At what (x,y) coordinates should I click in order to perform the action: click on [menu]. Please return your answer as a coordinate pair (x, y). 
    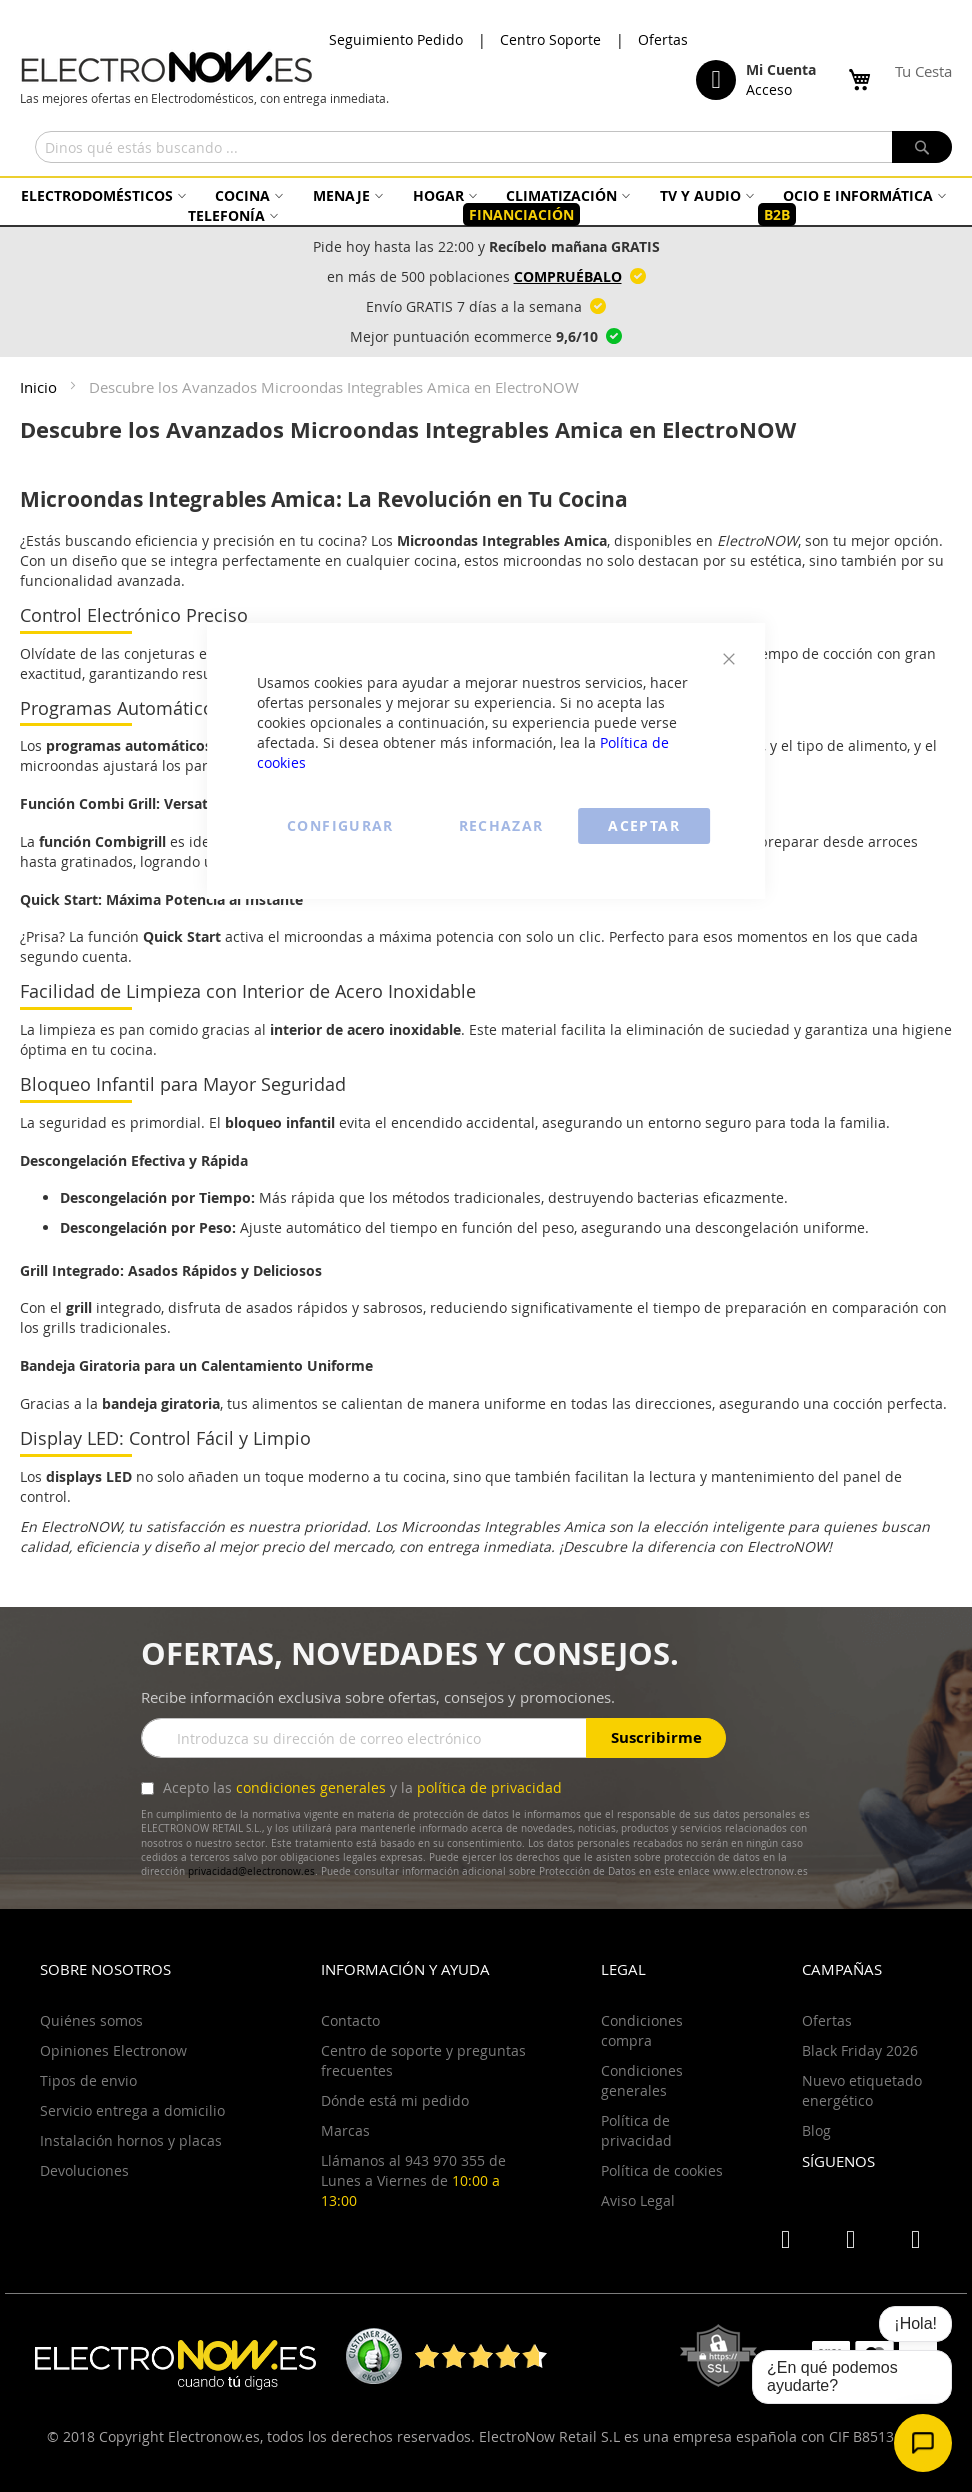
    Looking at the image, I should click on (486, 205).